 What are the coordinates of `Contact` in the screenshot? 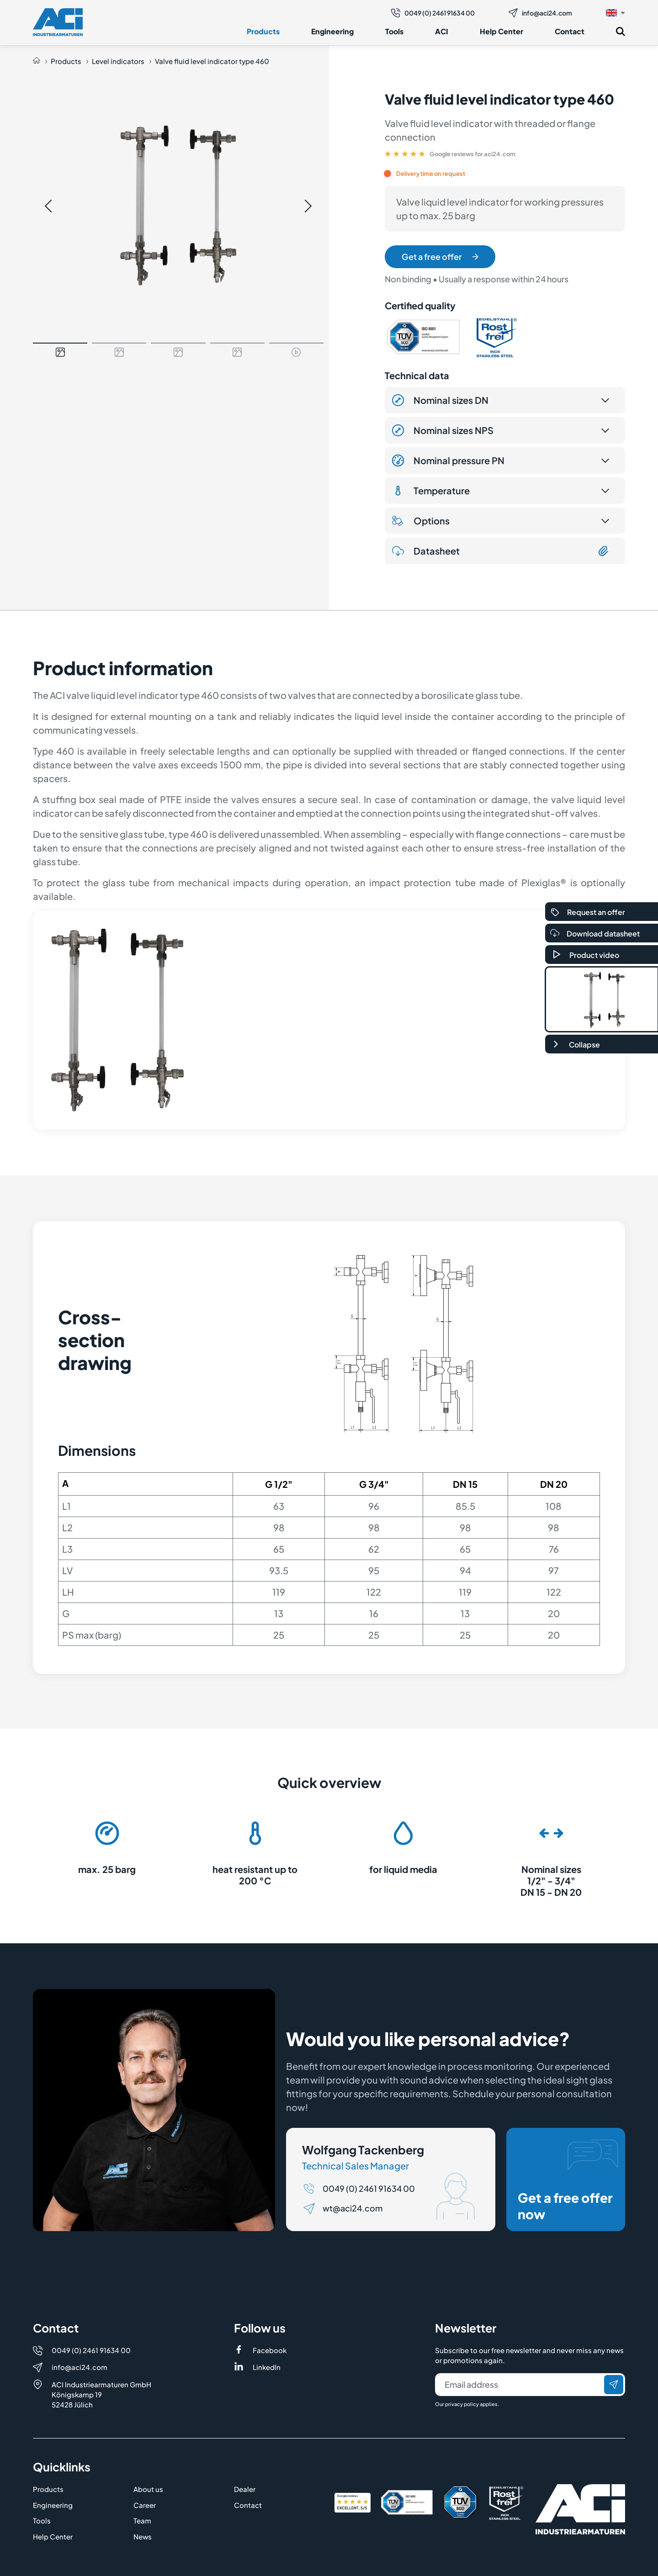 It's located at (569, 31).